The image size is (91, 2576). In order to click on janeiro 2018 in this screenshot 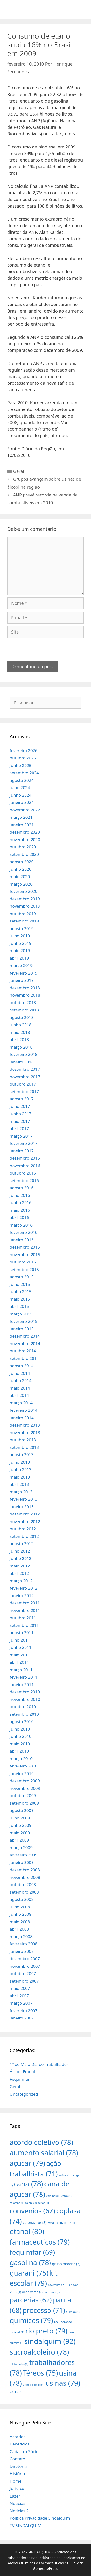, I will do `click(22, 1062)`.